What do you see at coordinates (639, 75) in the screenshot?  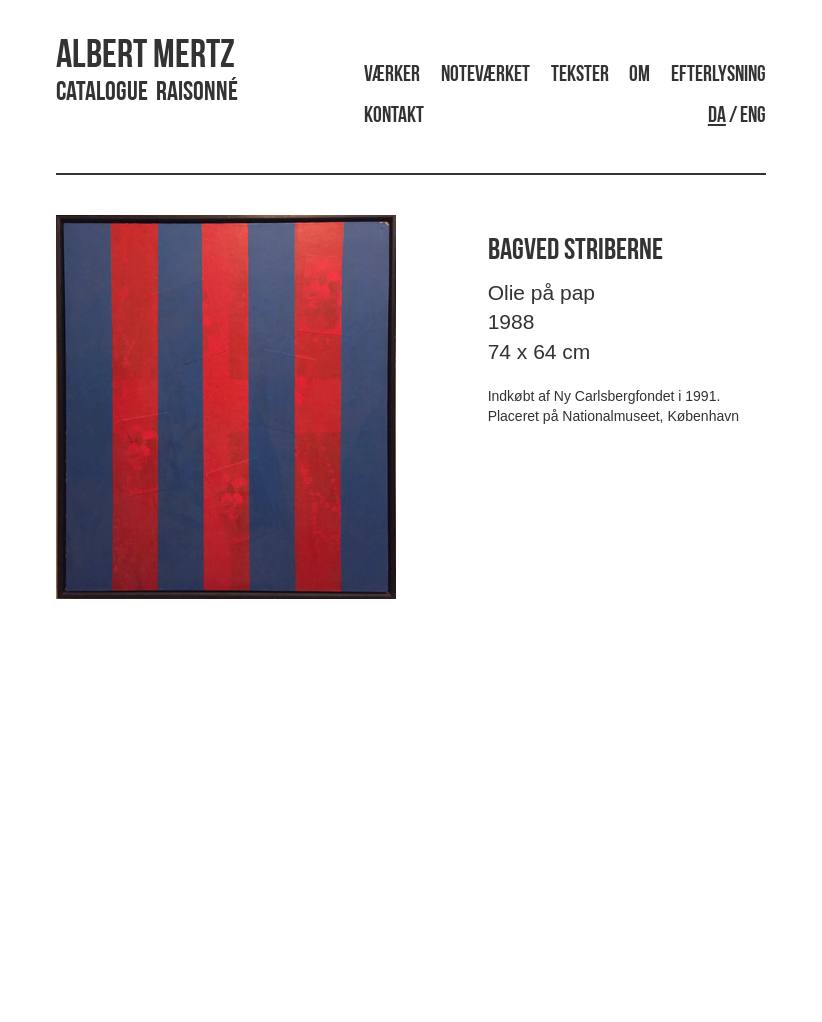 I see `Om` at bounding box center [639, 75].